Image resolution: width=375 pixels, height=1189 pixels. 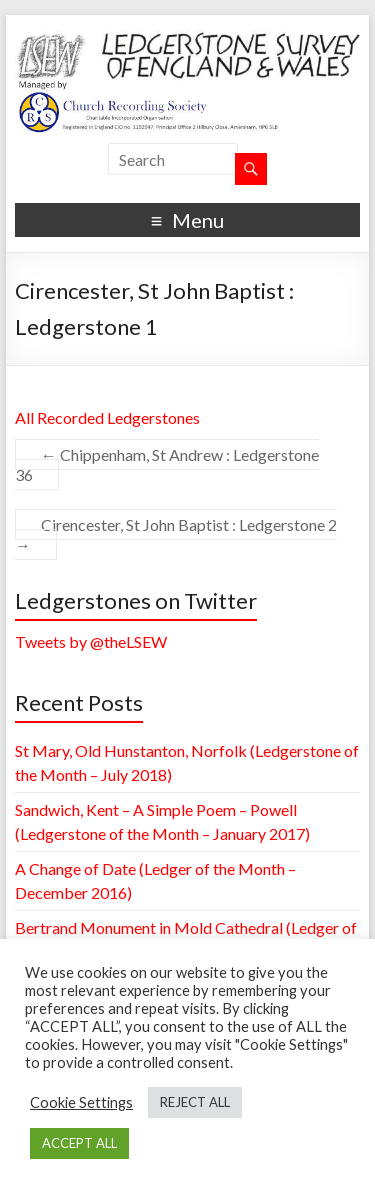 I want to click on Cookie Settings [button], so click(x=81, y=1102).